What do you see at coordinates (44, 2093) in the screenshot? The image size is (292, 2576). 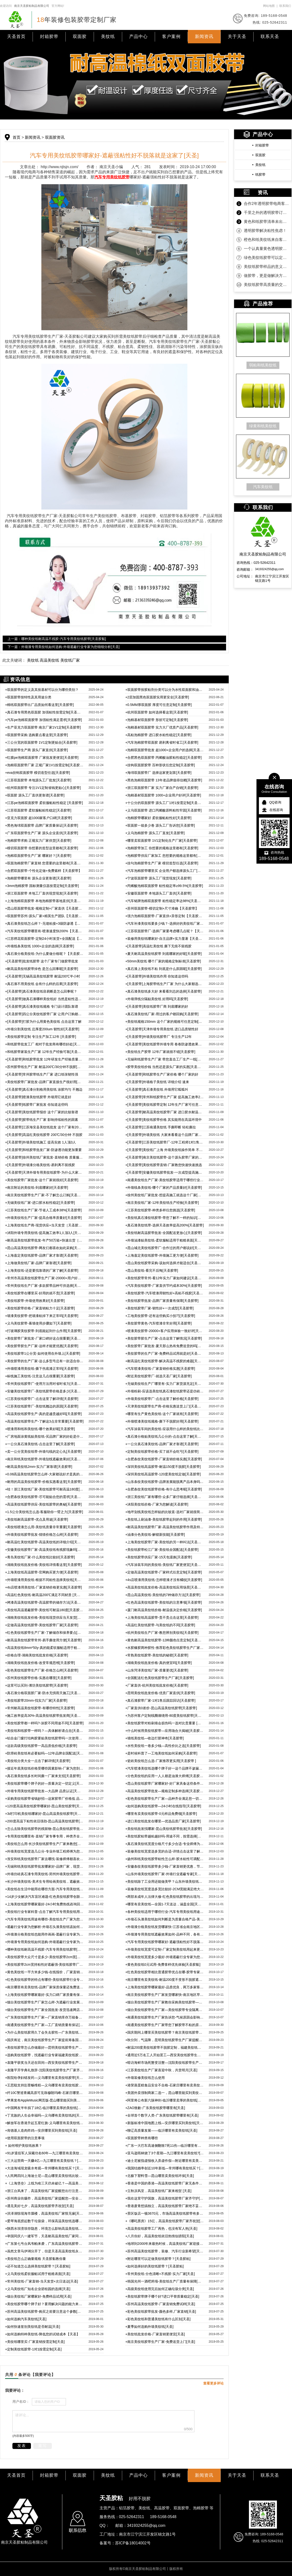 I see `歼10C警巡青藏高原可见珠穆朗玛峰-石家庄哪里有卖美纹纸的[天圣]` at bounding box center [44, 2093].